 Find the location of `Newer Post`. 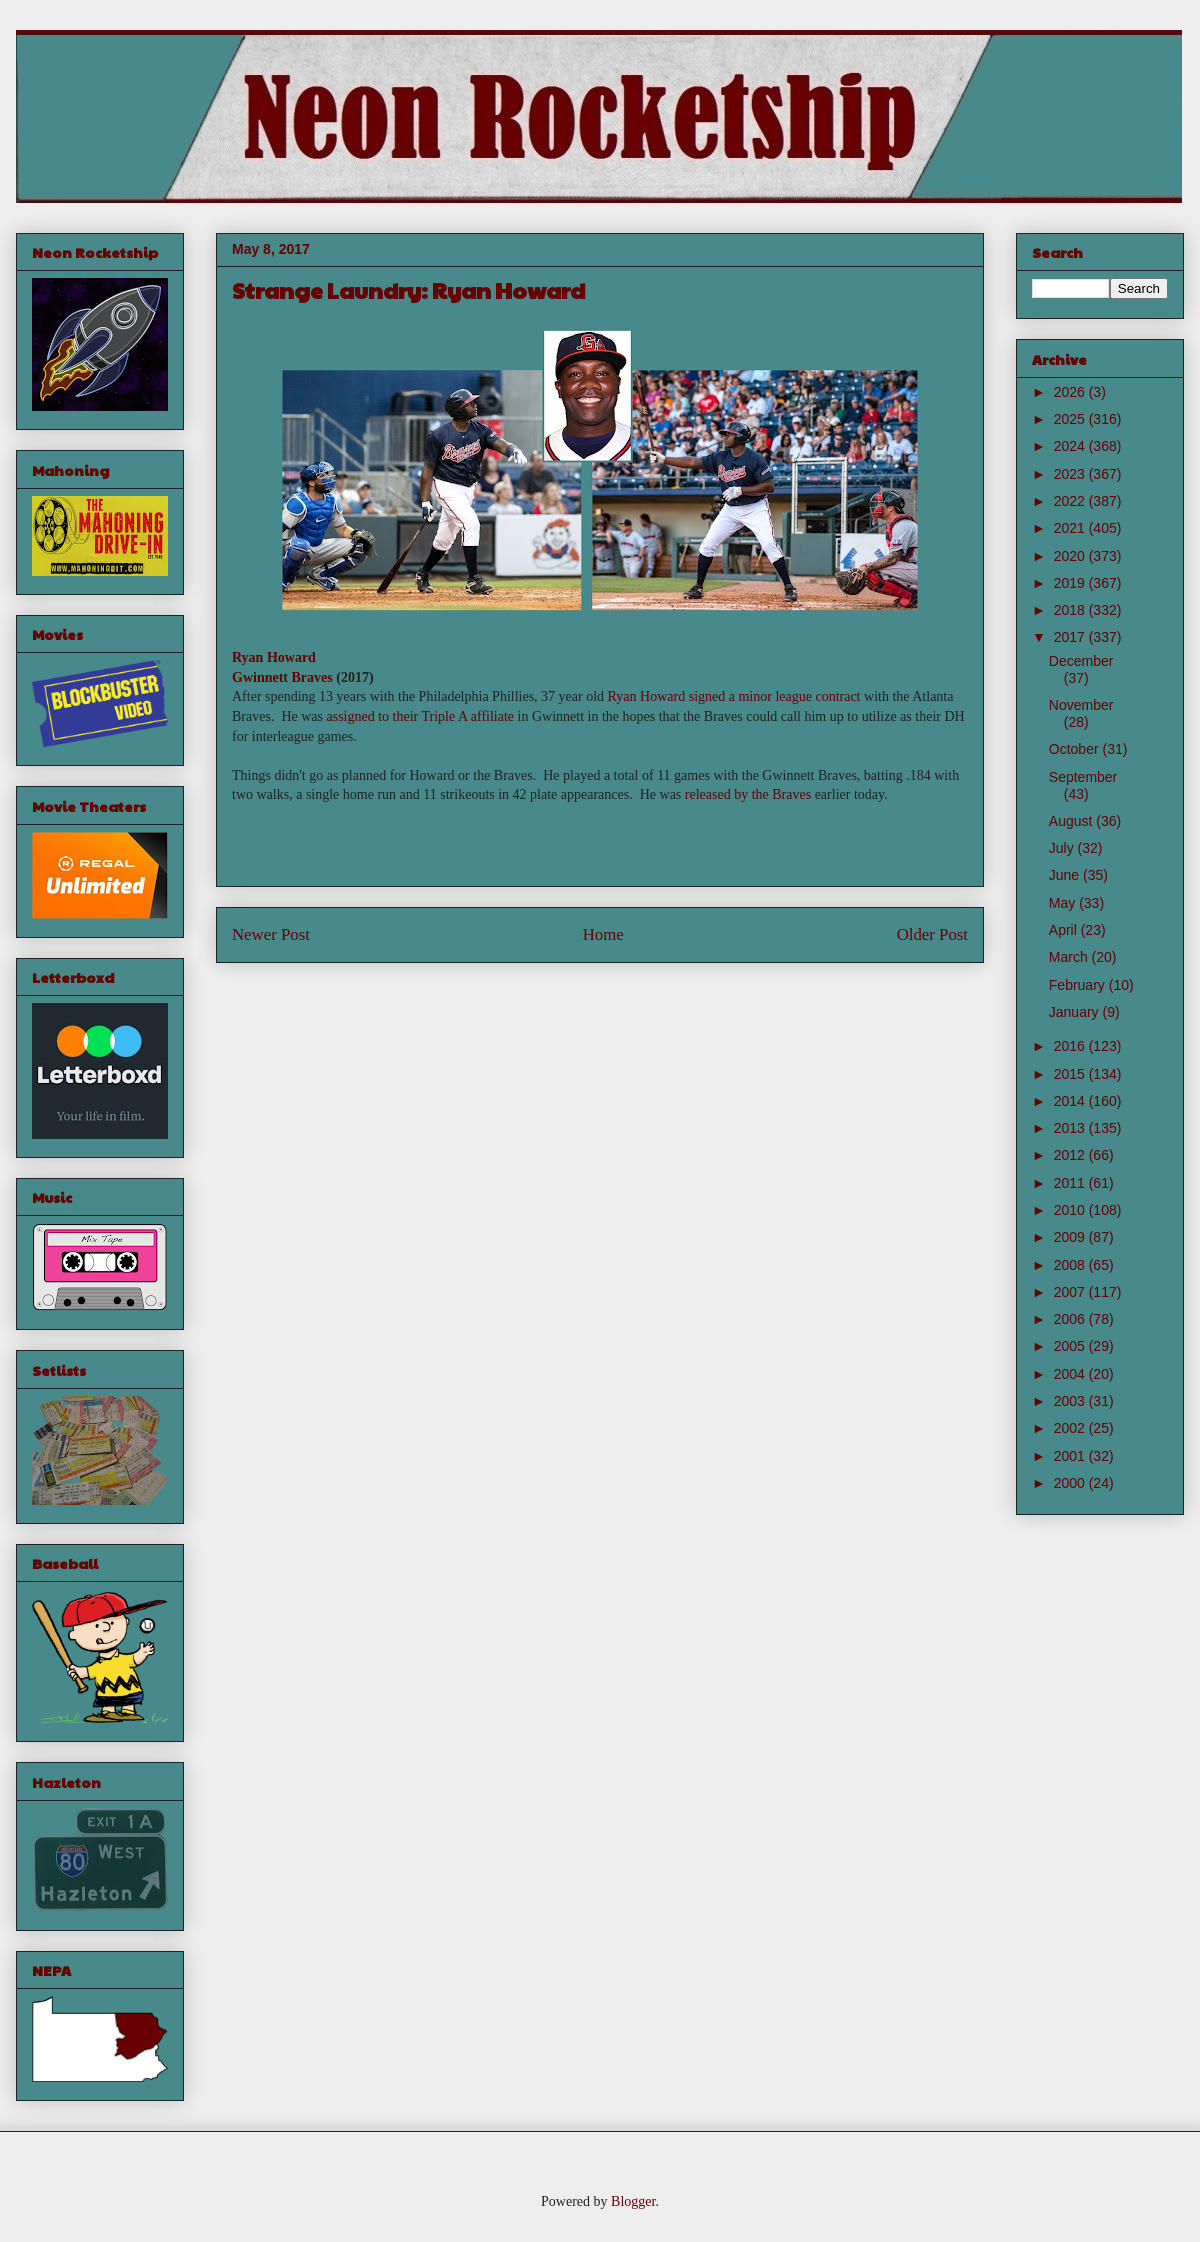

Newer Post is located at coordinates (271, 934).